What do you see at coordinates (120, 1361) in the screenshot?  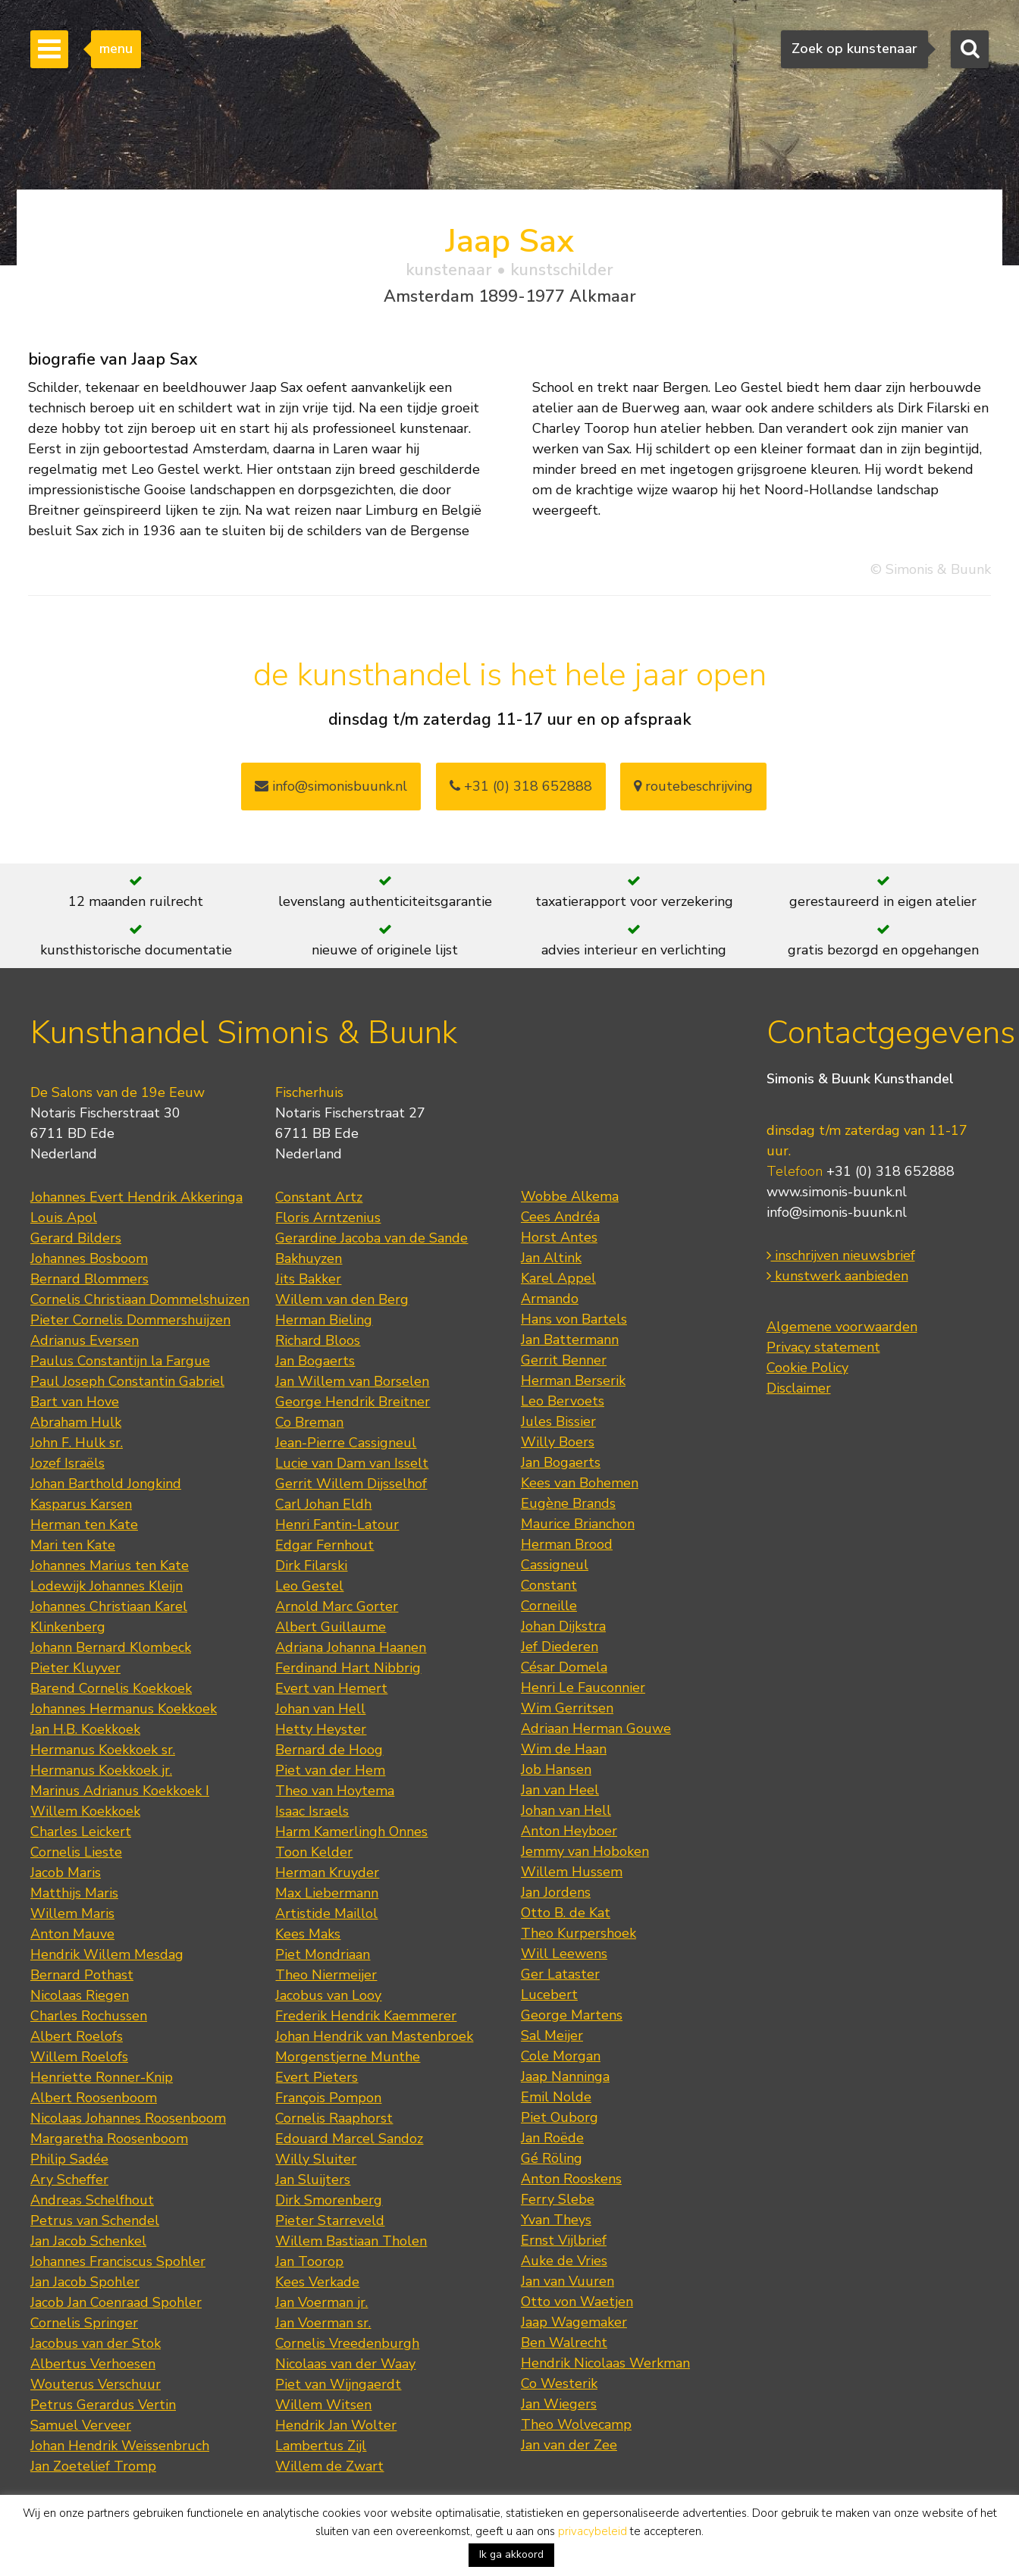 I see `Paulus Constantijn la Fargue` at bounding box center [120, 1361].